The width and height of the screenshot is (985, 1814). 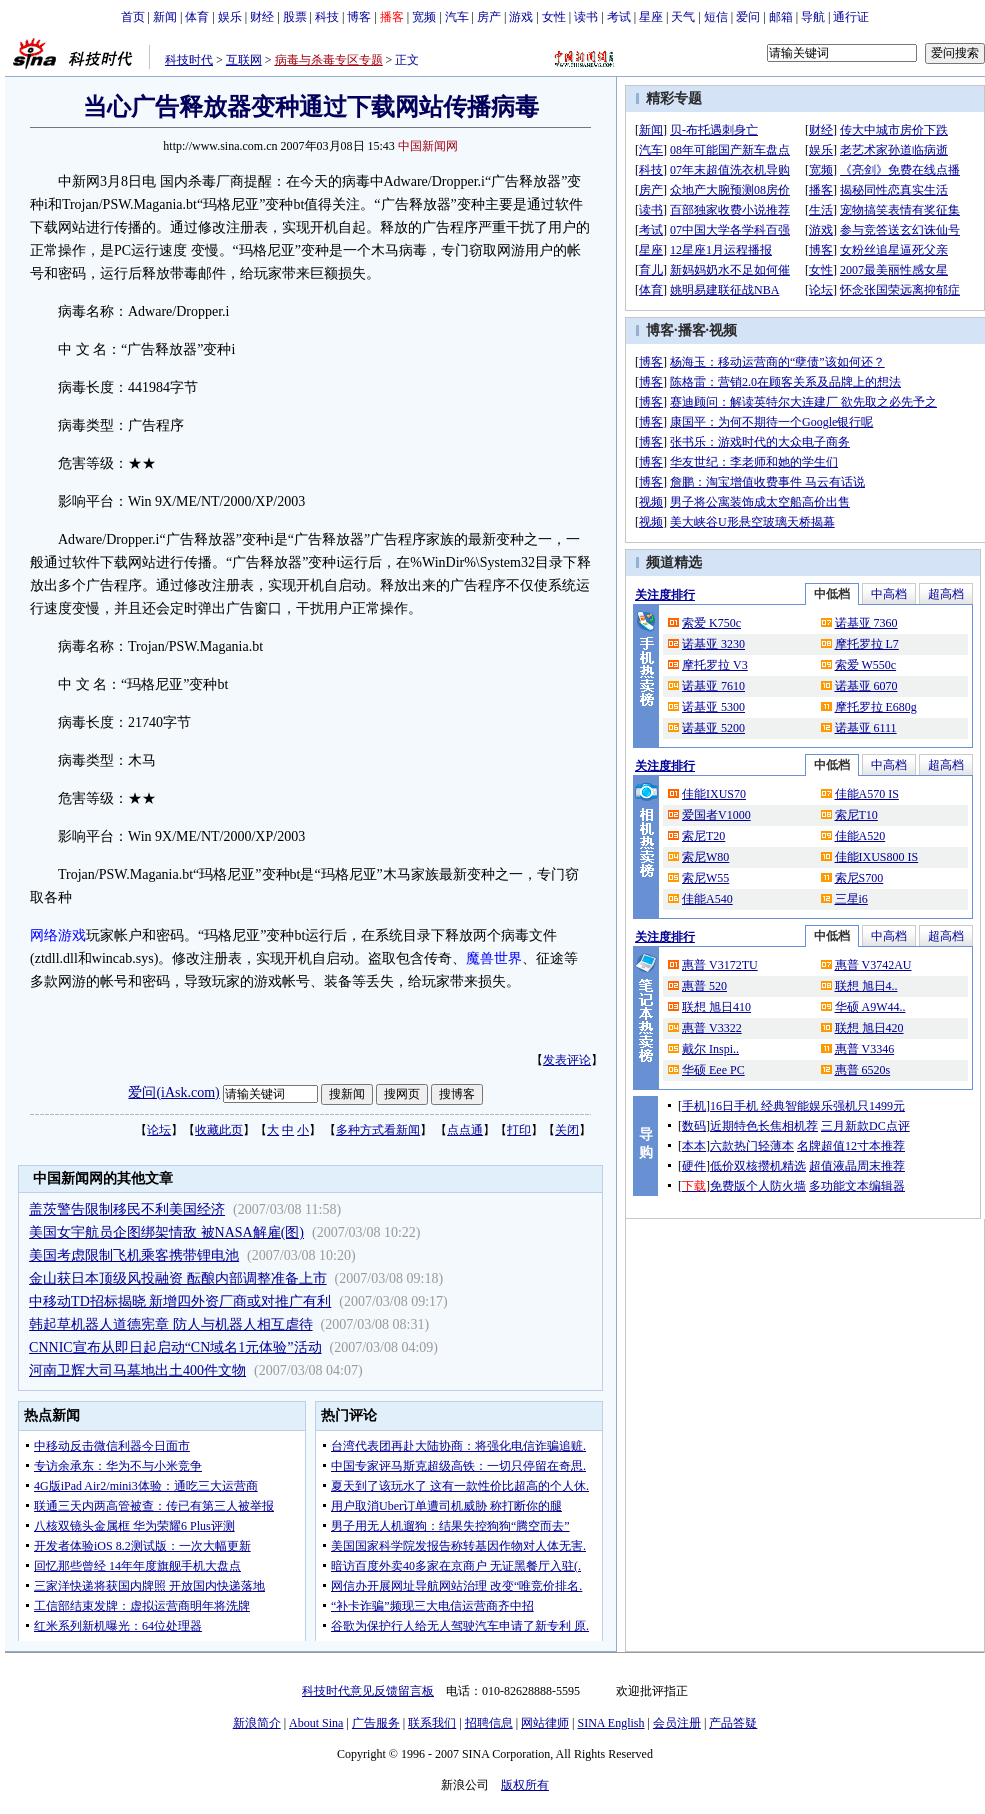 I want to click on 房产, so click(x=489, y=17).